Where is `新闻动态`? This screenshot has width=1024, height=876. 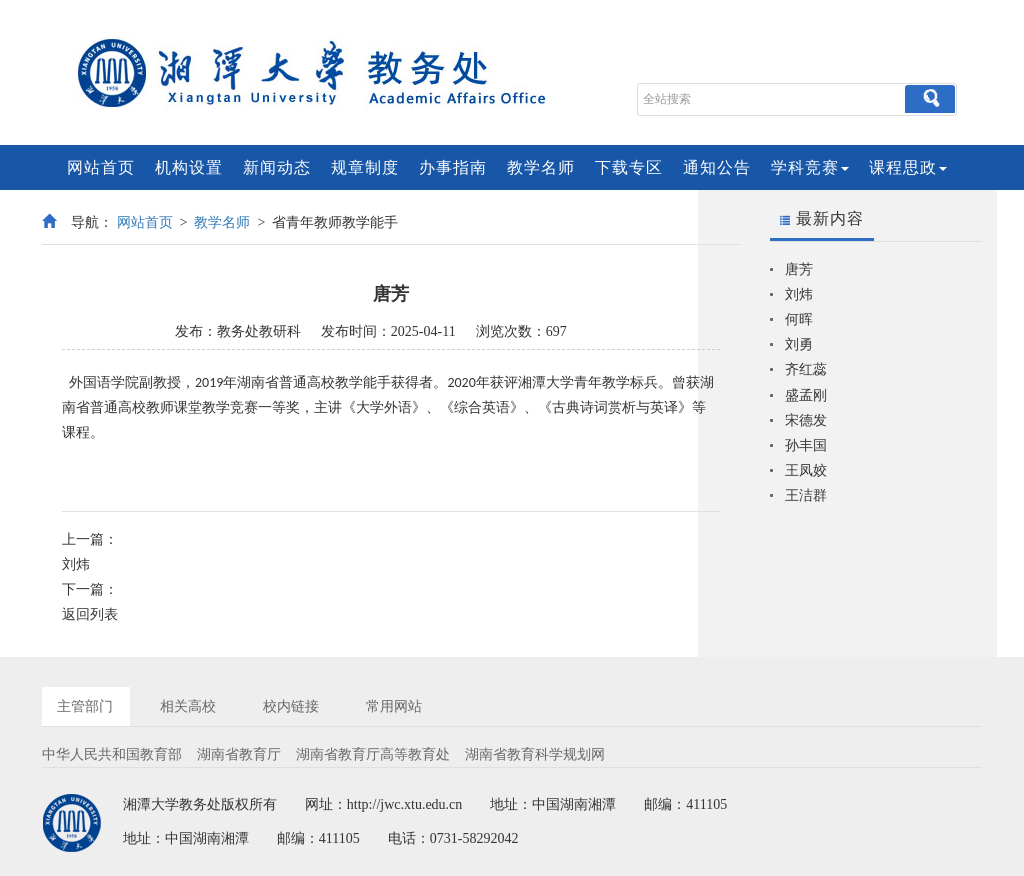 新闻动态 is located at coordinates (277, 167).